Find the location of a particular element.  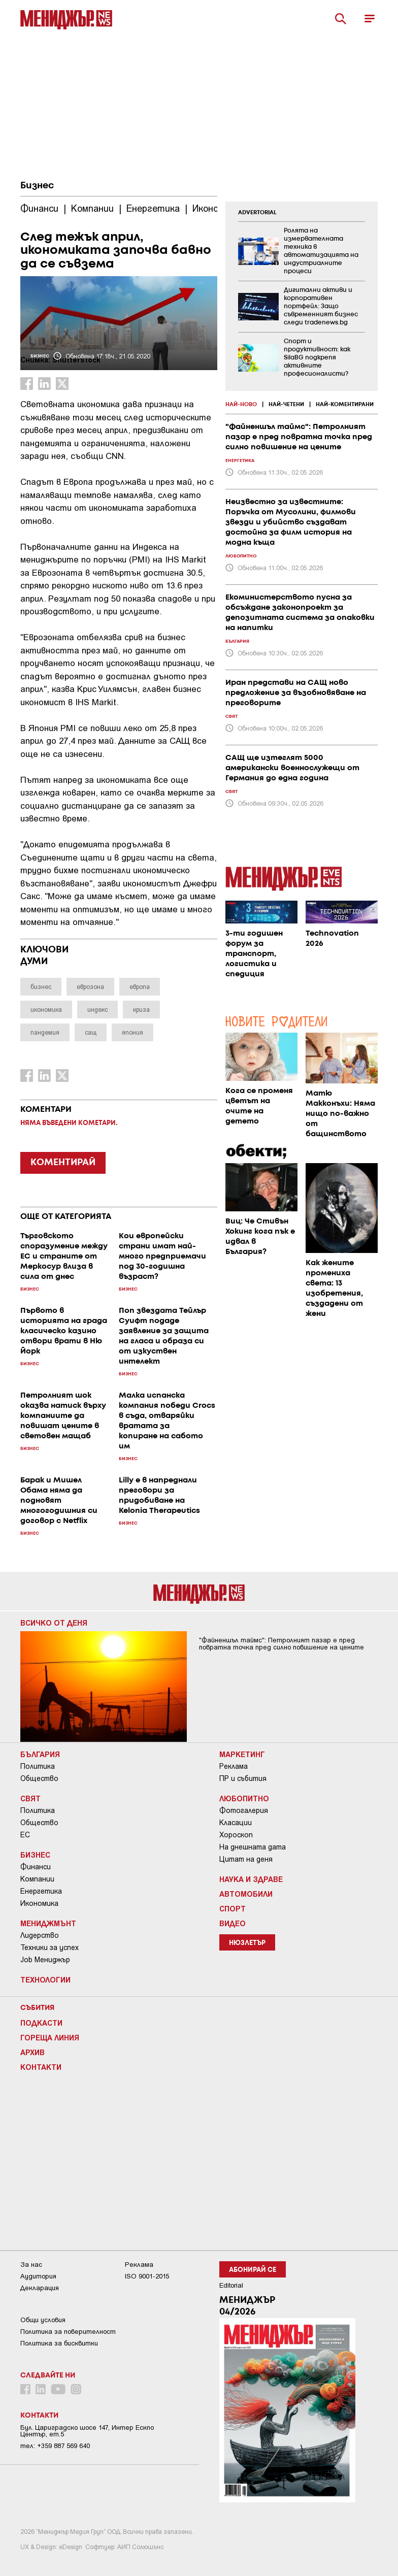

КОМЕНТИРАЙ is located at coordinates (62, 1163).